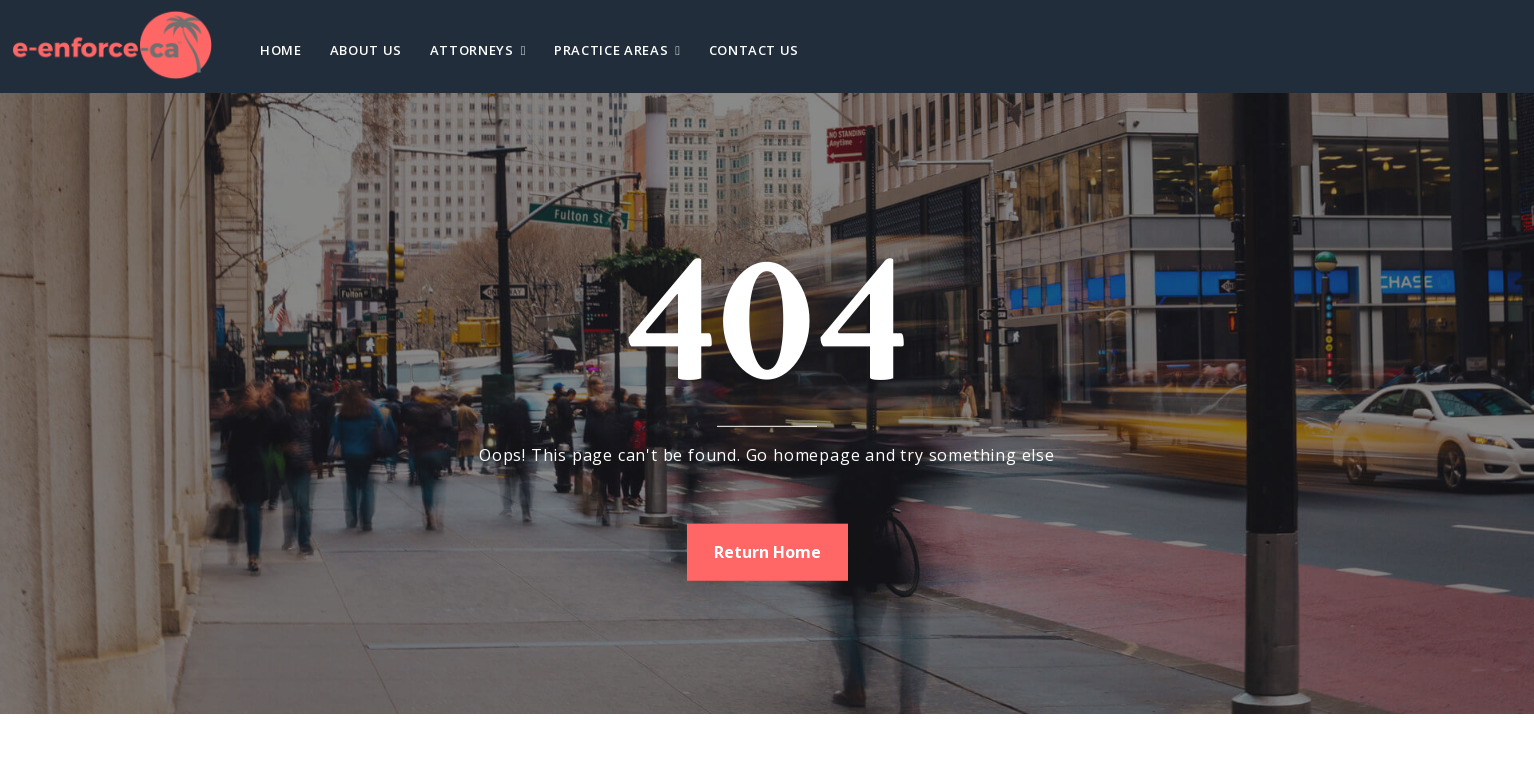 The image size is (1534, 771). What do you see at coordinates (281, 50) in the screenshot?
I see `Home` at bounding box center [281, 50].